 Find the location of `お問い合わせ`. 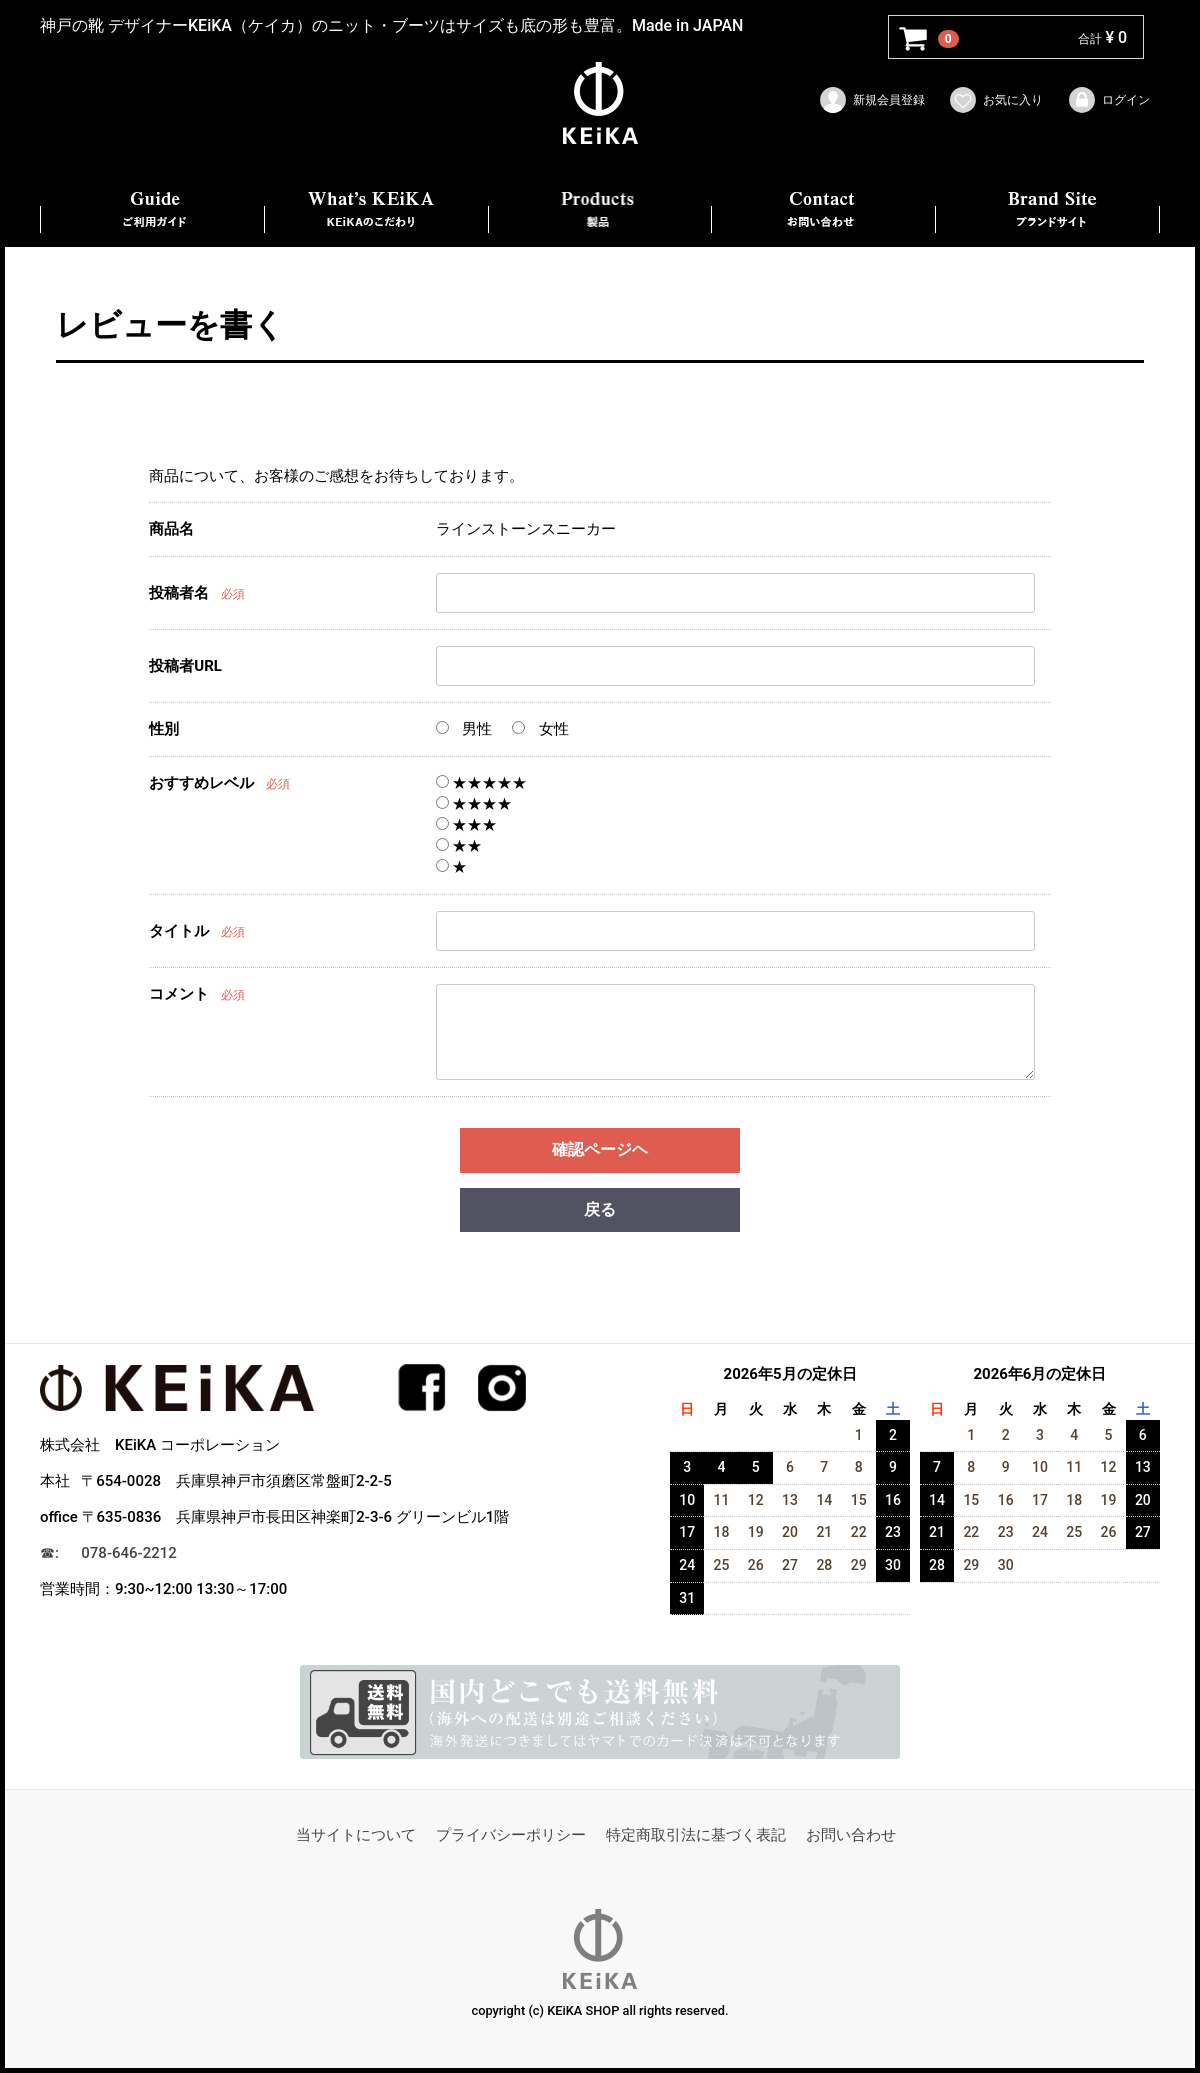

お問い合わせ is located at coordinates (851, 1836).